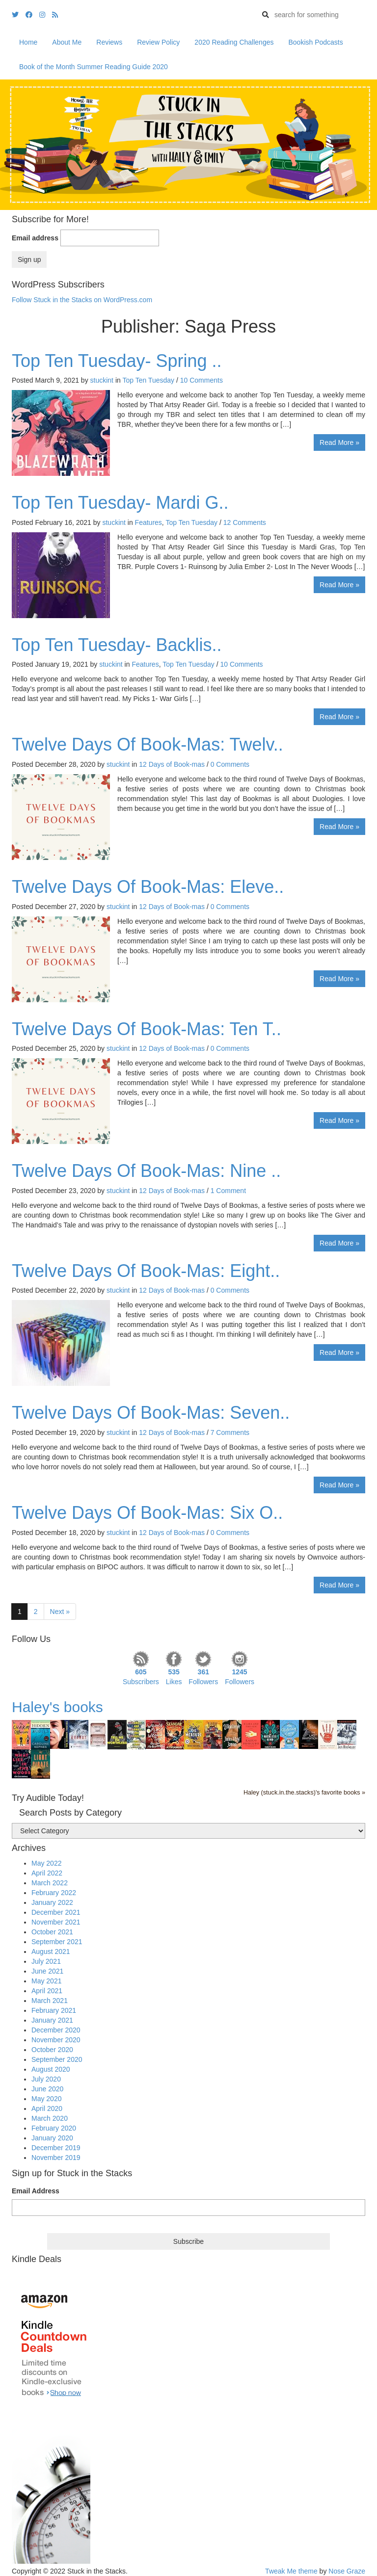  Describe the element at coordinates (148, 887) in the screenshot. I see `Twelve Days Of Book-Mas: Eleve..` at that location.